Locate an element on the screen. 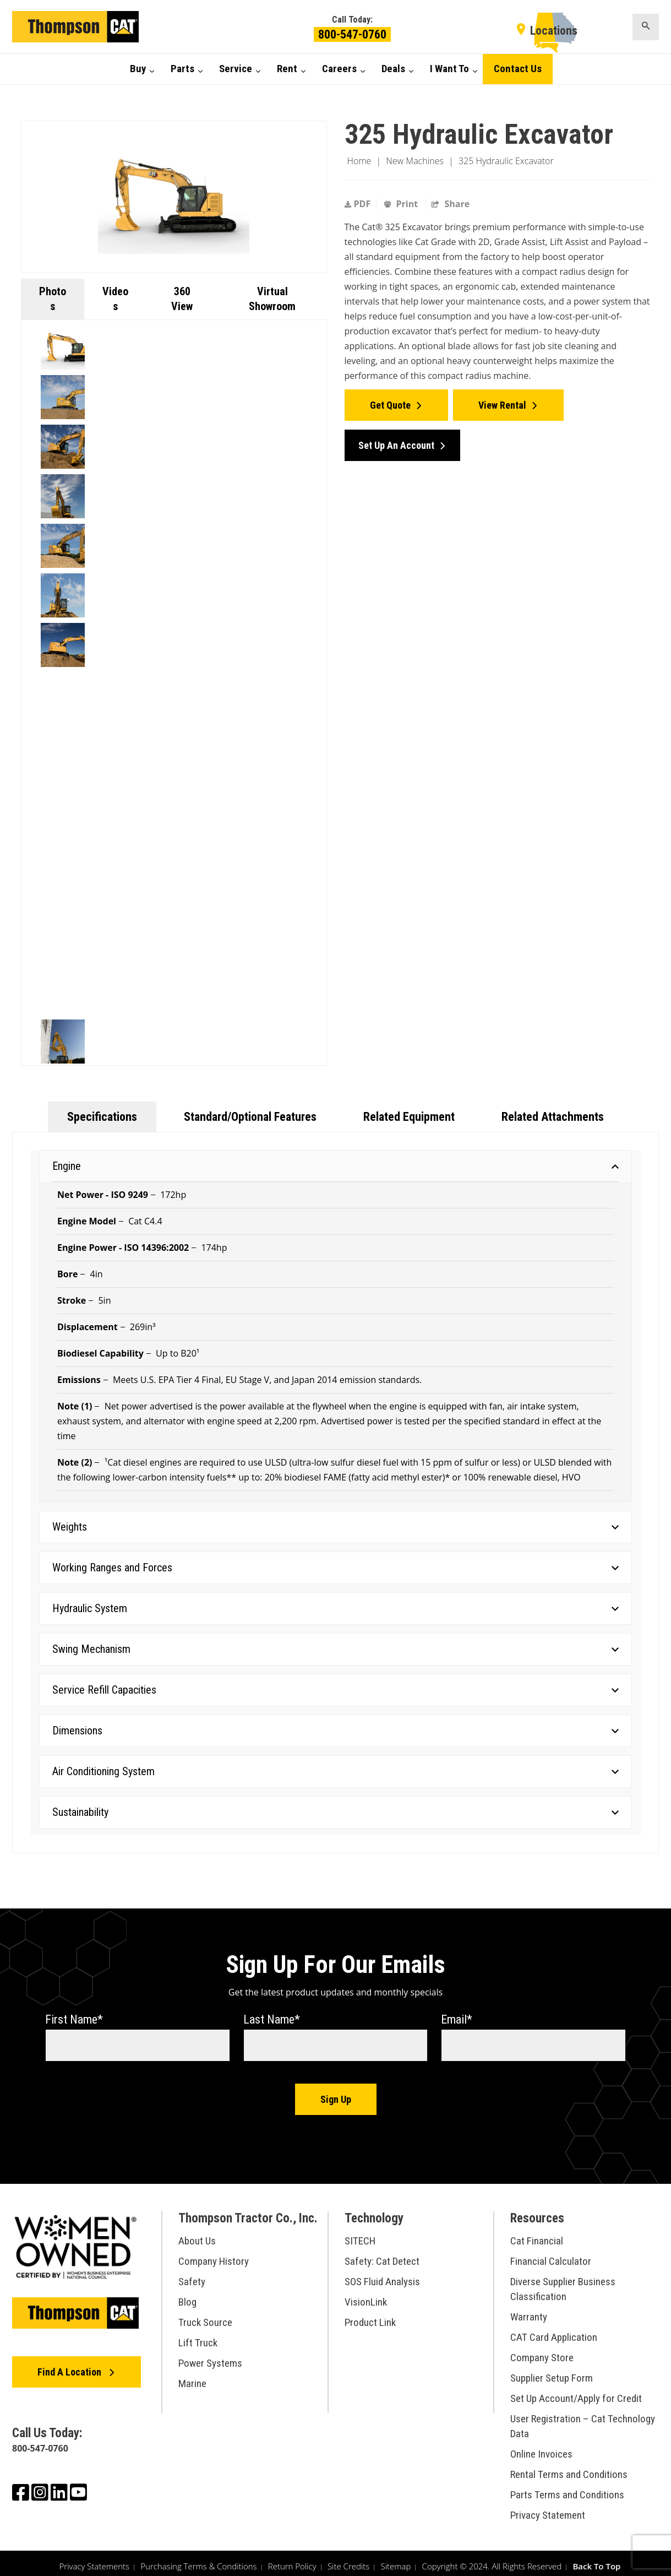 The height and width of the screenshot is (2576, 671). Privacy Statement is located at coordinates (547, 2509).